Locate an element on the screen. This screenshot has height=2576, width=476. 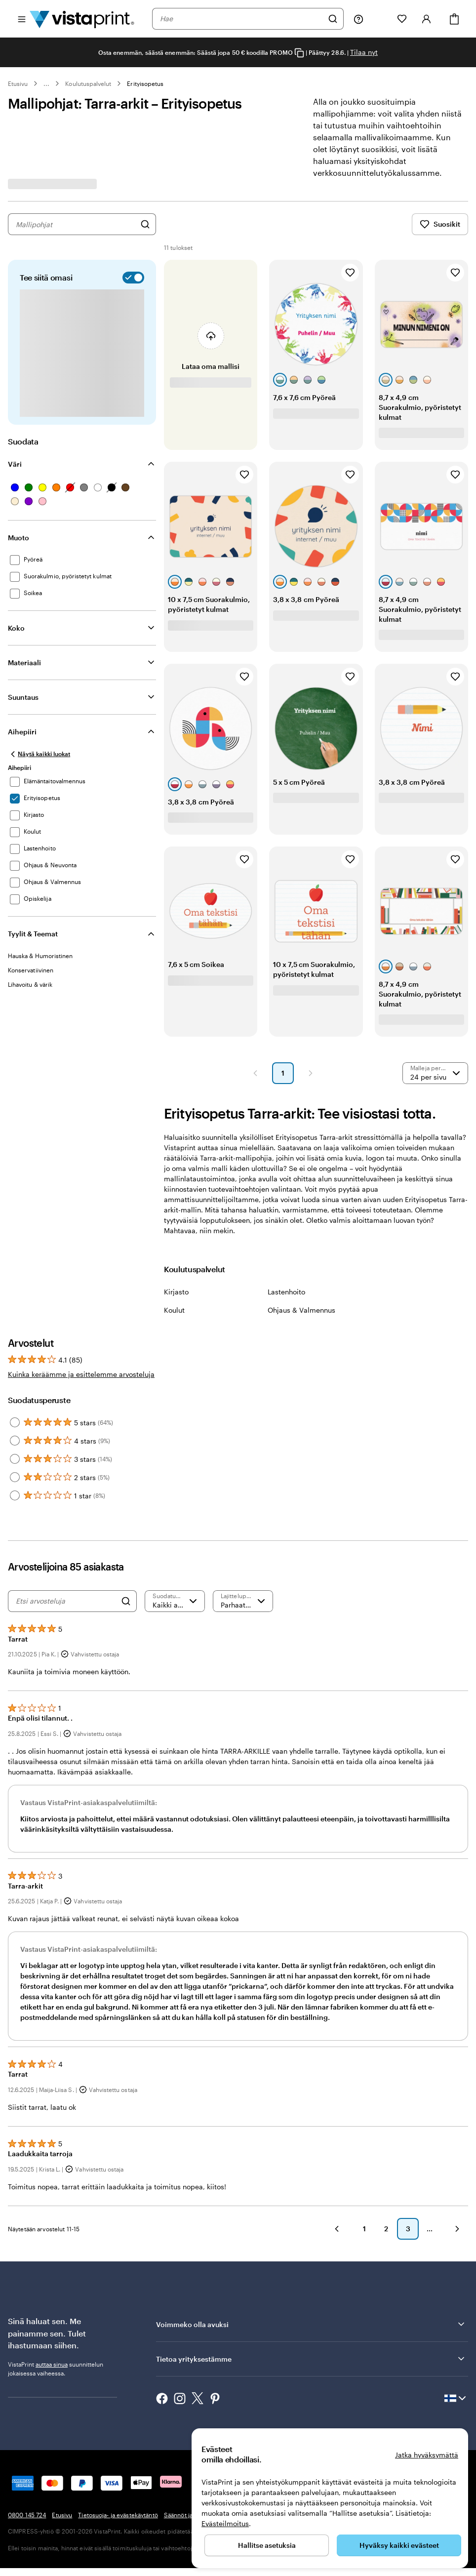
... [Lisää] is located at coordinates (46, 83).